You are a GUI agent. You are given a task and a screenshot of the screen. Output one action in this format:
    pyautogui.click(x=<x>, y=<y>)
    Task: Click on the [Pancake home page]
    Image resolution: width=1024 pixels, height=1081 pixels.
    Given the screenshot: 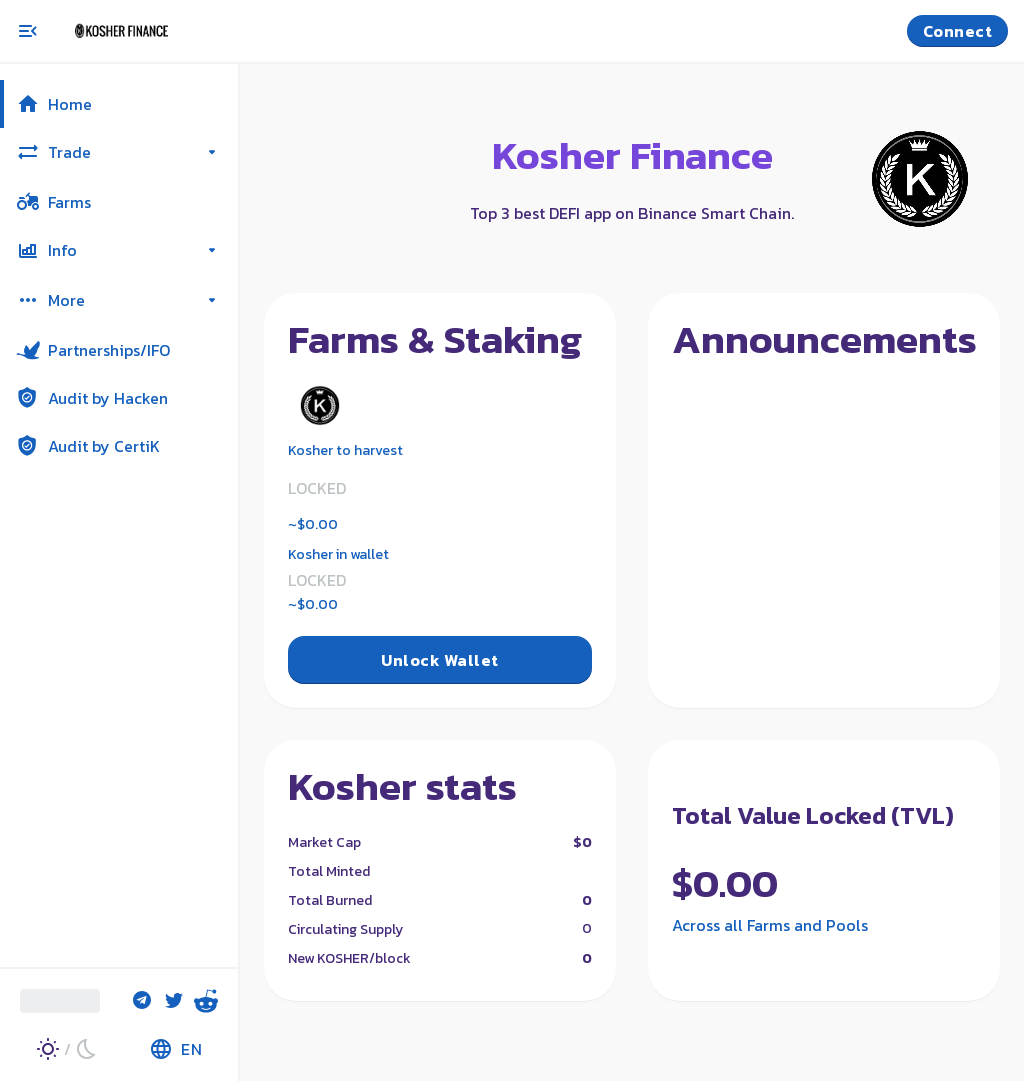 What is the action you would take?
    pyautogui.click(x=150, y=31)
    